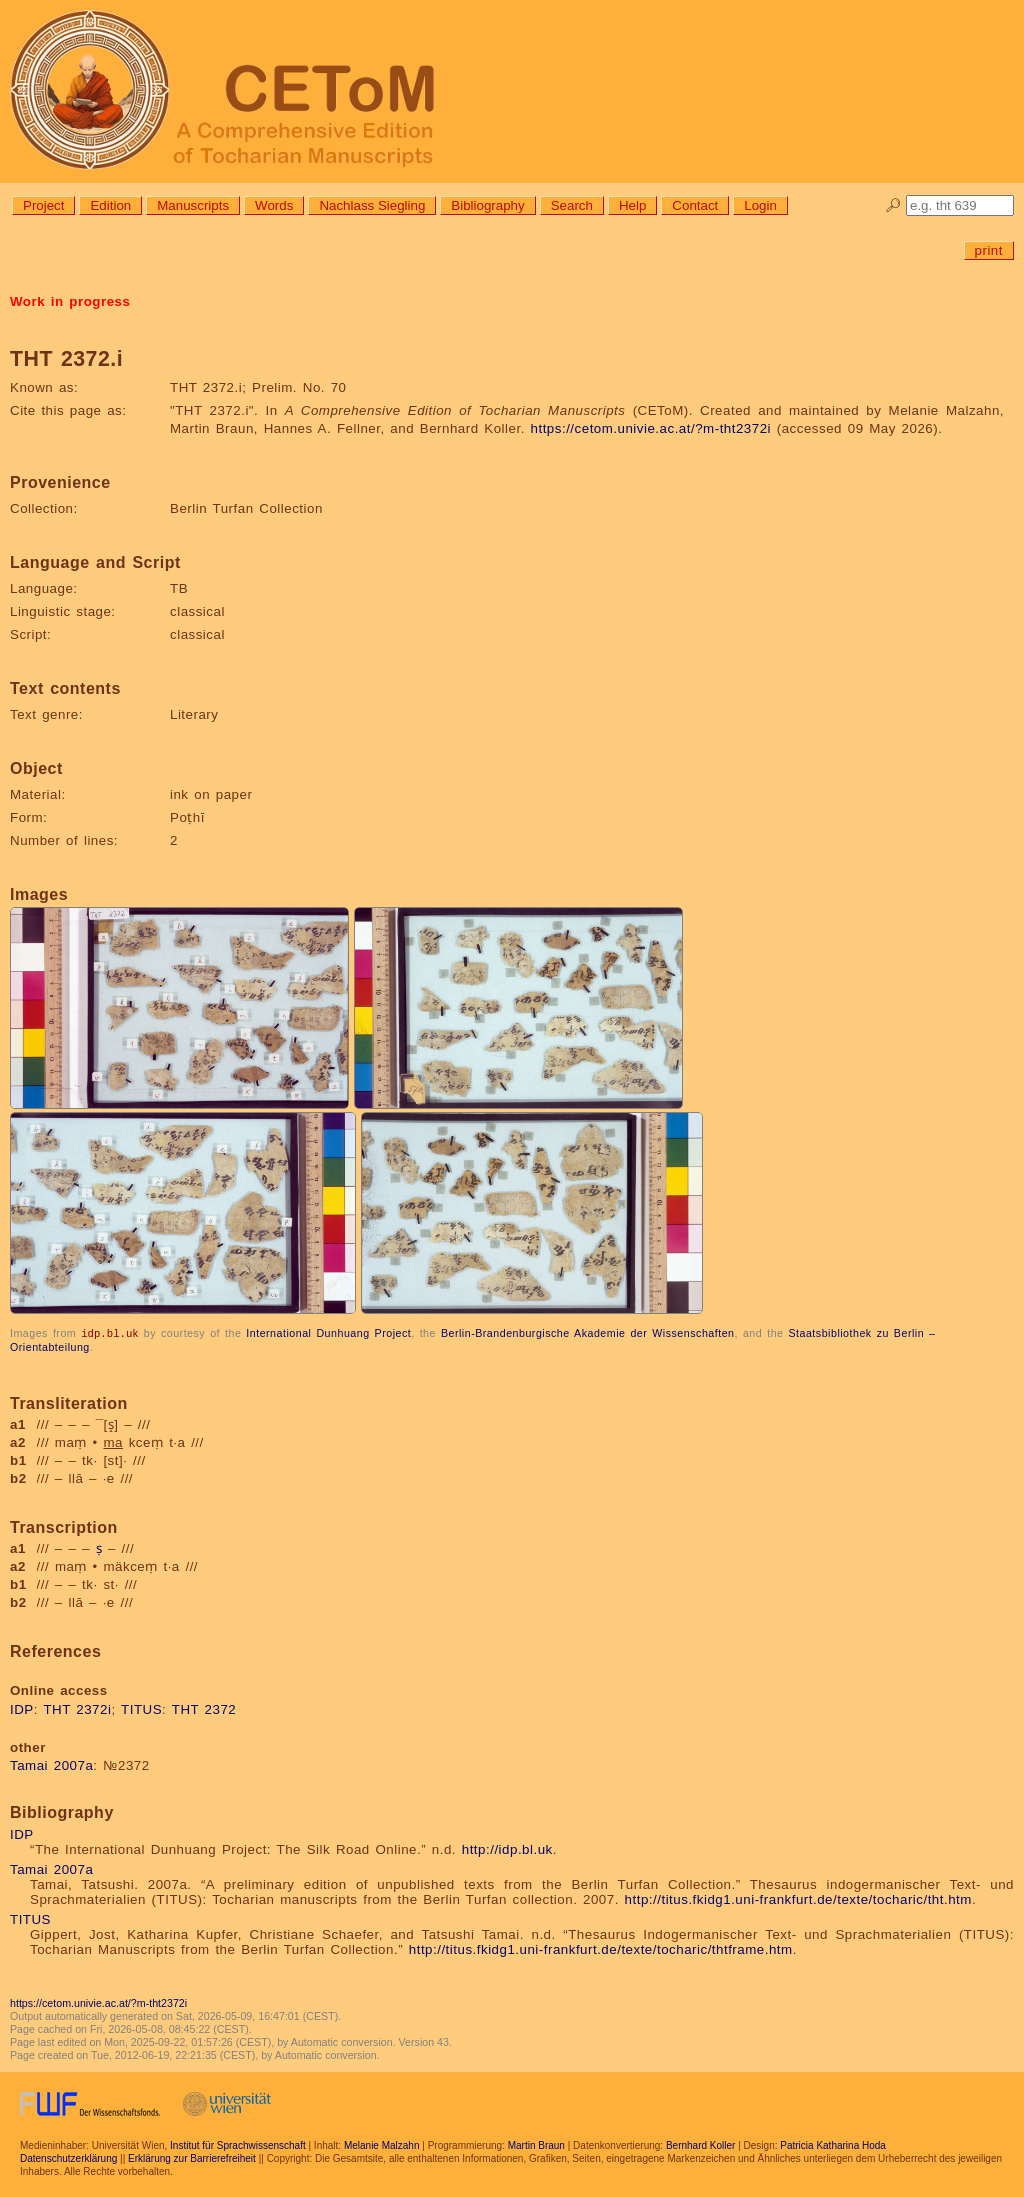 This screenshot has width=1024, height=2197. Describe the element at coordinates (204, 1708) in the screenshot. I see `THT 2372` at that location.